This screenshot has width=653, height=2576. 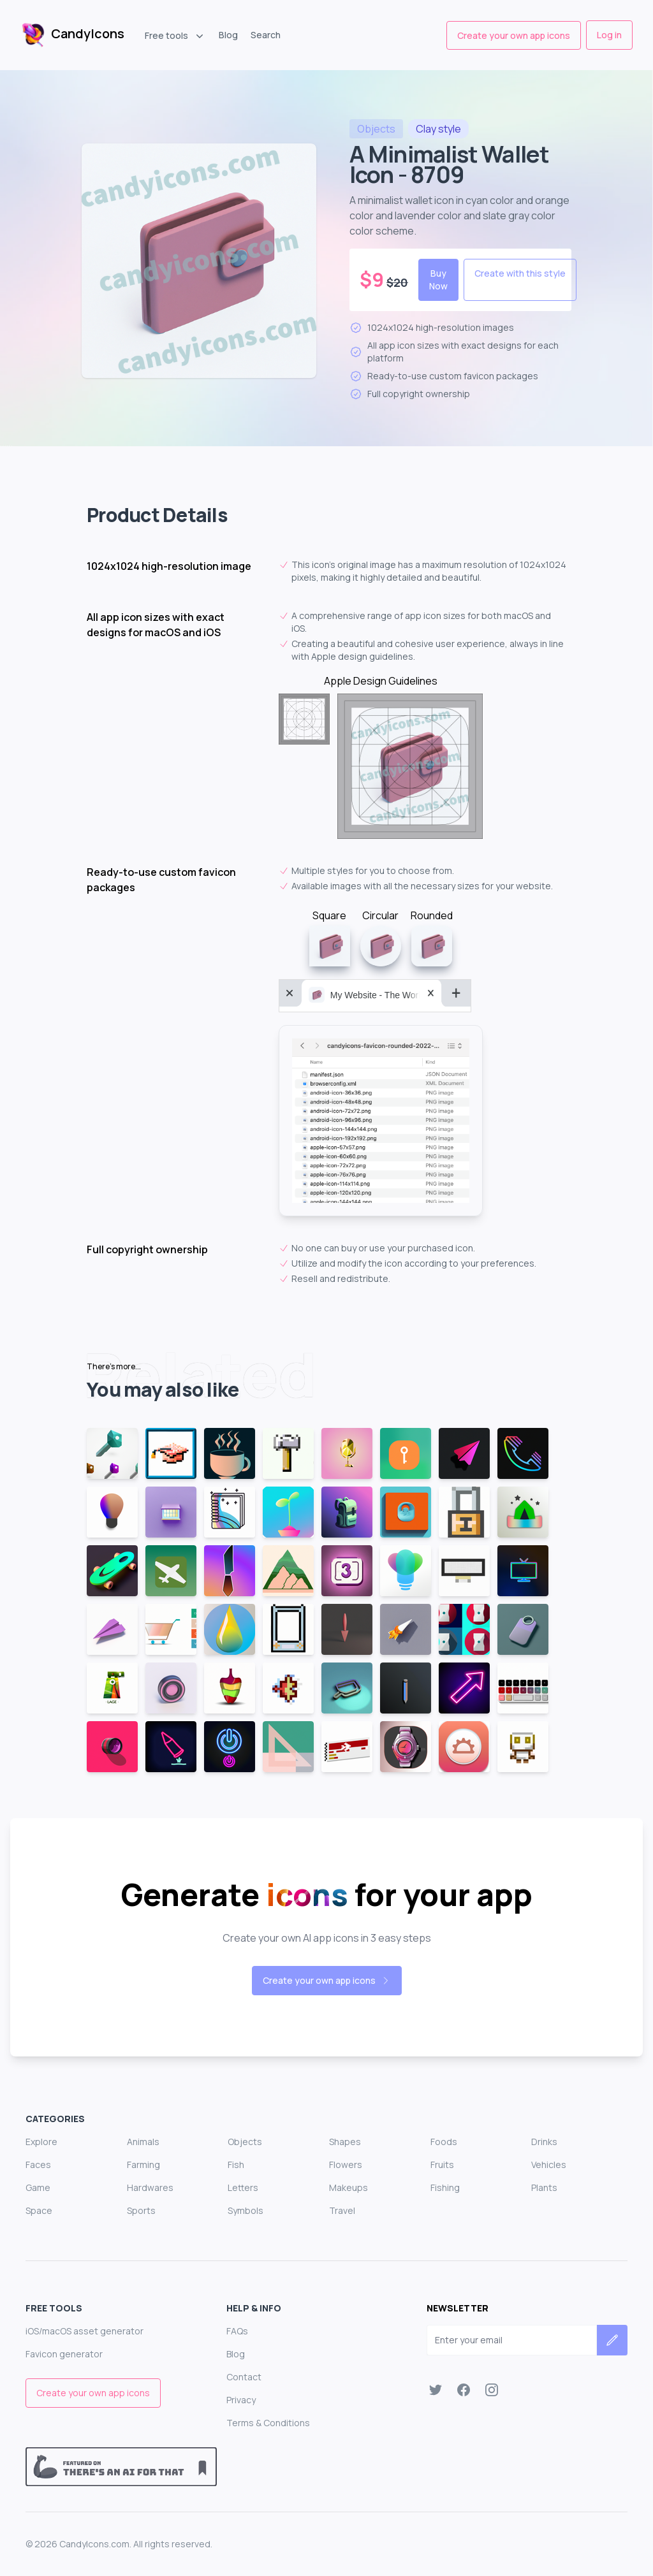 I want to click on Explore, so click(x=41, y=2142).